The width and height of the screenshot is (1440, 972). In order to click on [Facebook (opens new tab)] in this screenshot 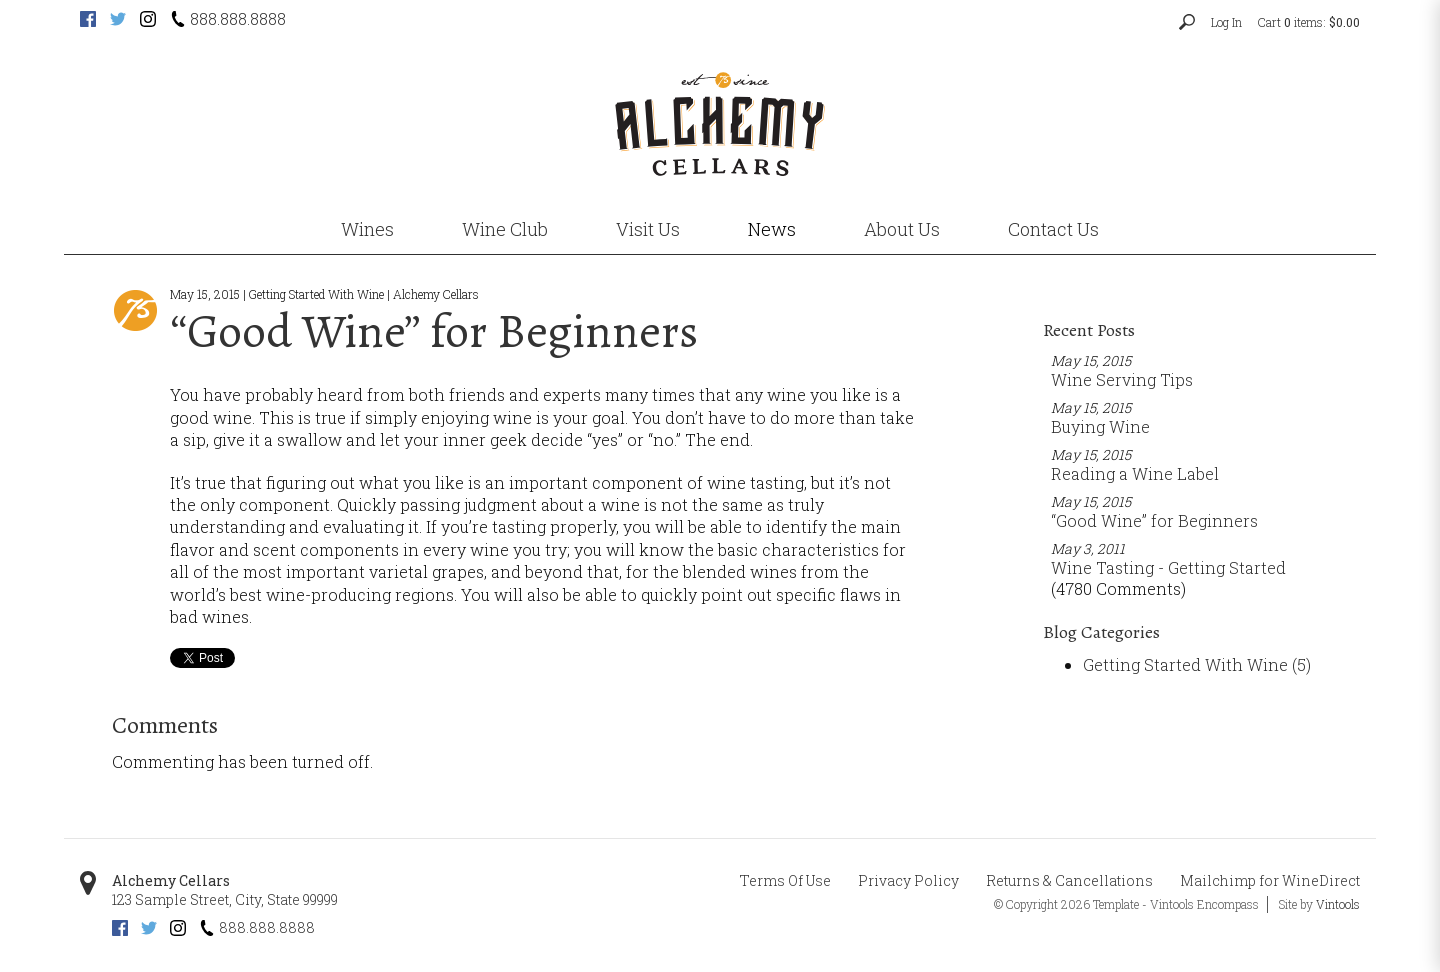, I will do `click(88, 21)`.